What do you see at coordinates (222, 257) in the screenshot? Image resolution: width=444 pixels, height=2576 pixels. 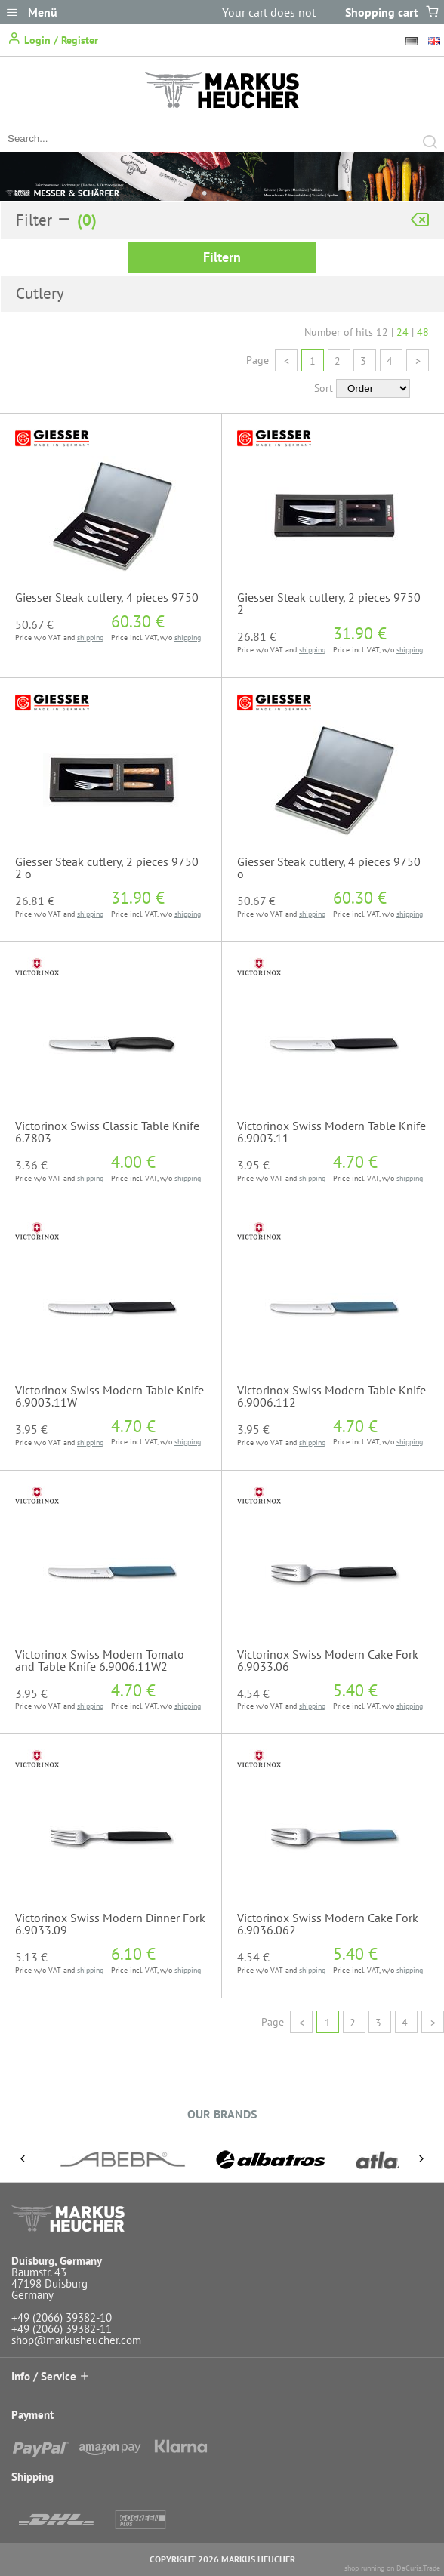 I see `Filtern` at bounding box center [222, 257].